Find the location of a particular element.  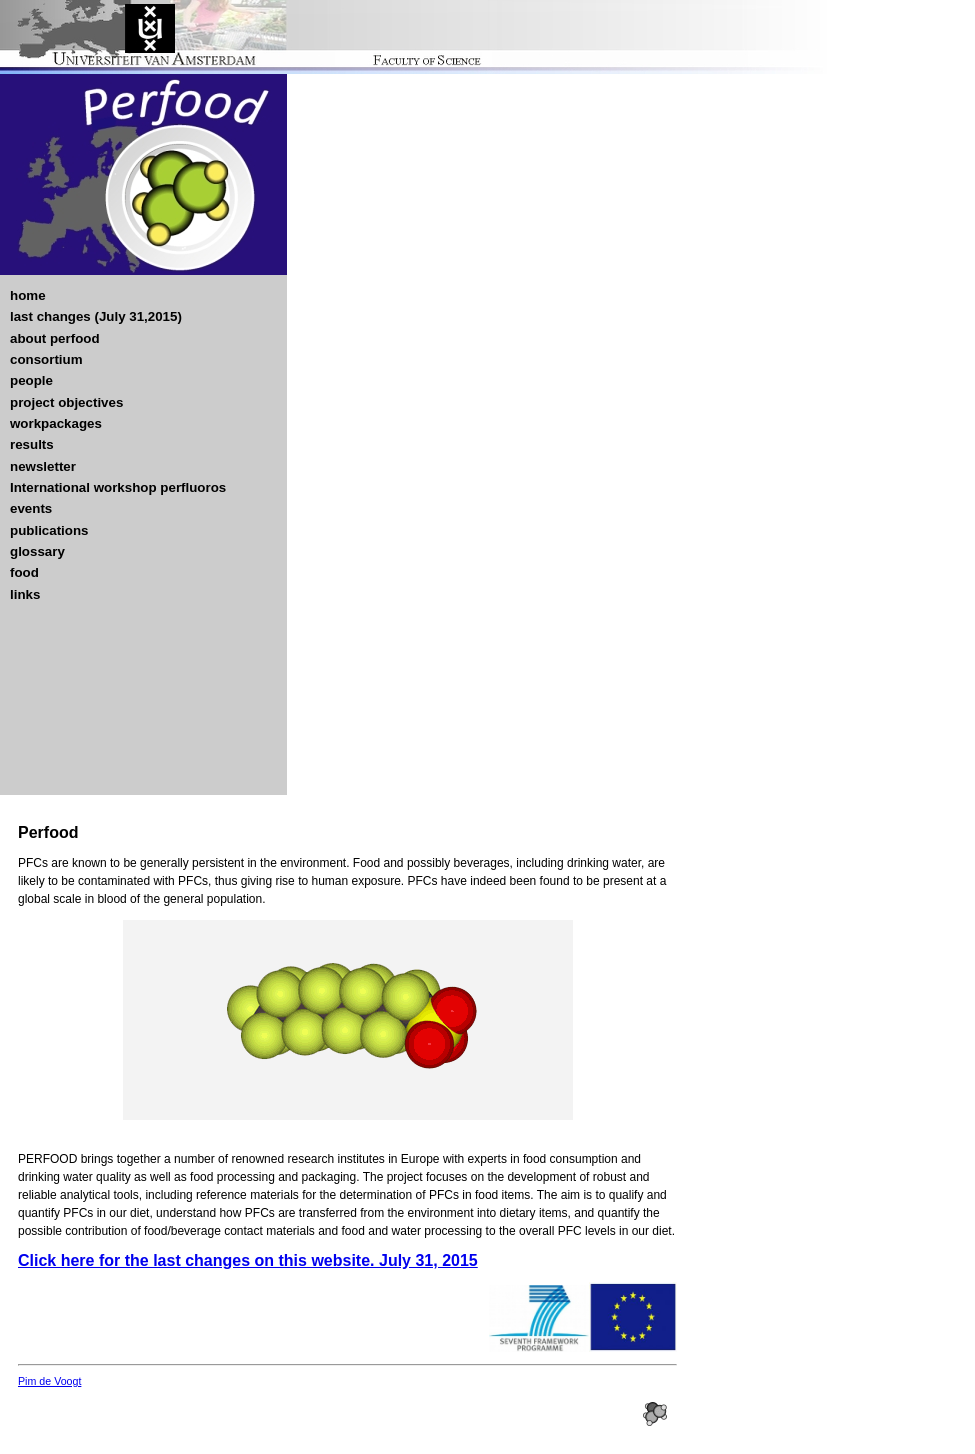

food is located at coordinates (24, 572).